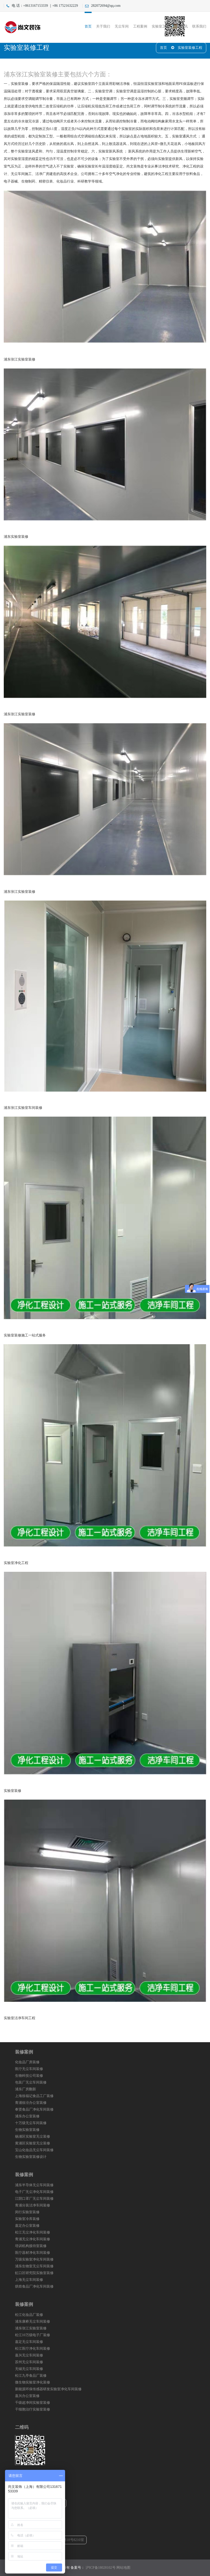 The image size is (210, 2576). Describe the element at coordinates (29, 2076) in the screenshot. I see `生物科技公司装修` at that location.